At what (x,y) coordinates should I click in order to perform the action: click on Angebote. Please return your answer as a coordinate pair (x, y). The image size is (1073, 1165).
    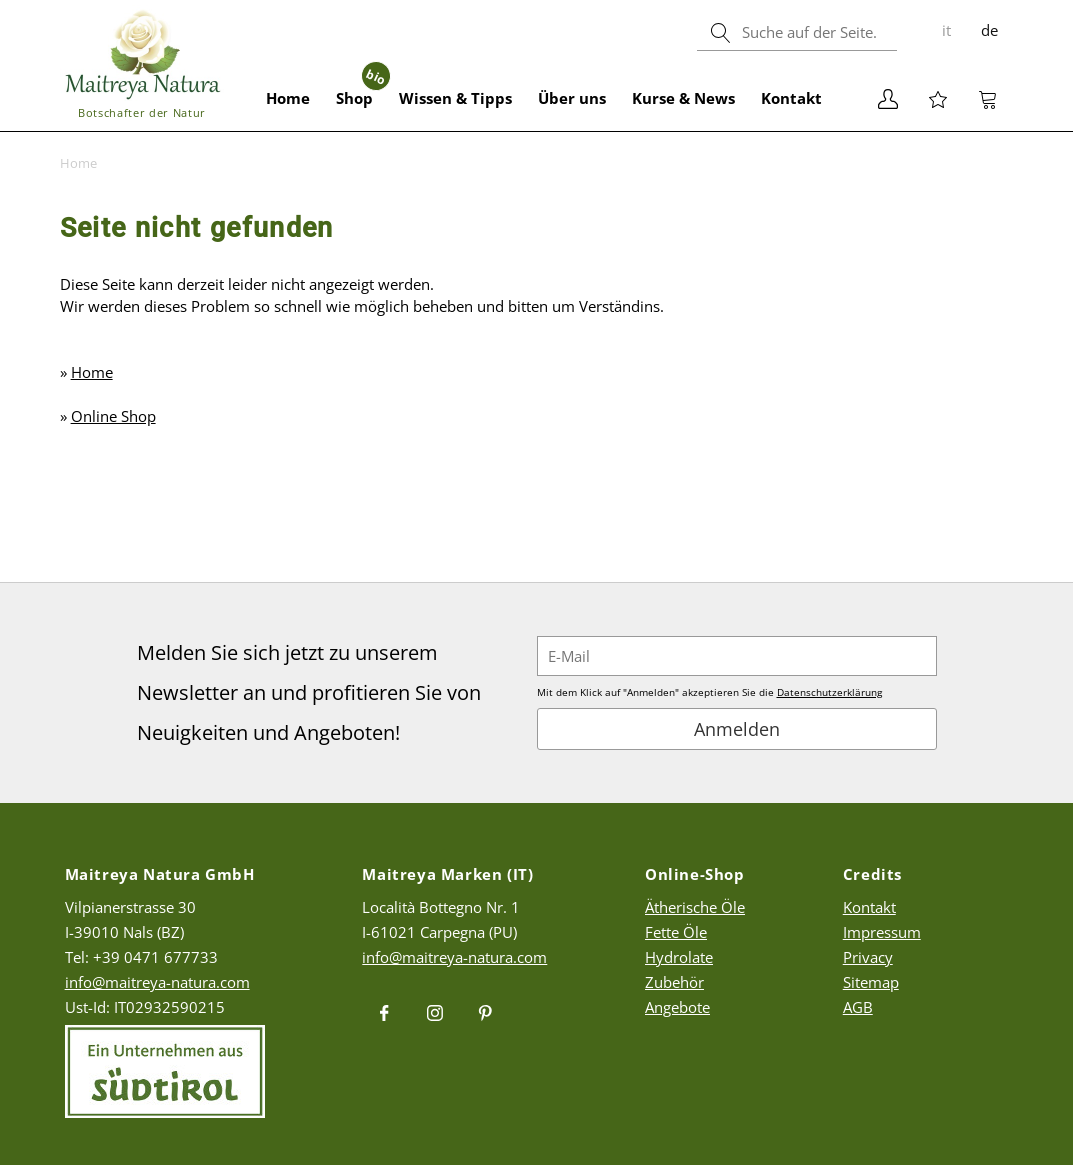
    Looking at the image, I should click on (677, 1007).